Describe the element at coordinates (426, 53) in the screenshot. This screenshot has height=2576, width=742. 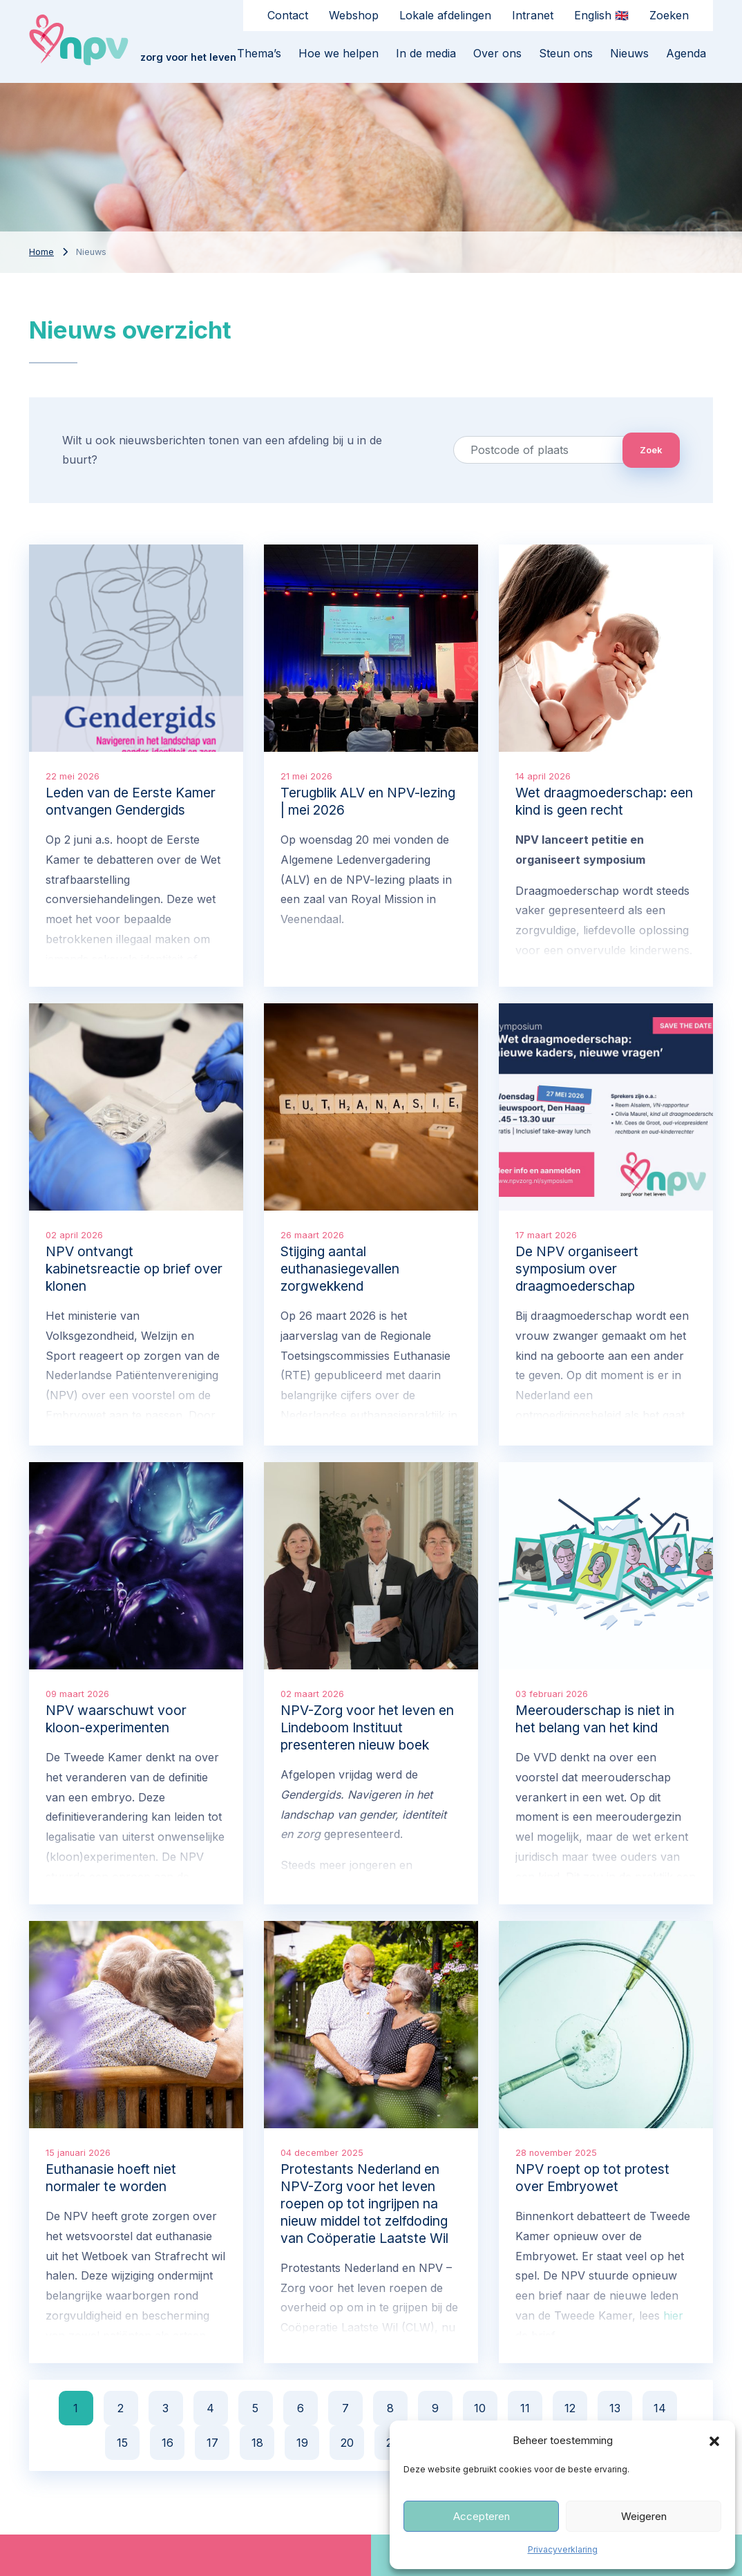
I see `In de media` at that location.